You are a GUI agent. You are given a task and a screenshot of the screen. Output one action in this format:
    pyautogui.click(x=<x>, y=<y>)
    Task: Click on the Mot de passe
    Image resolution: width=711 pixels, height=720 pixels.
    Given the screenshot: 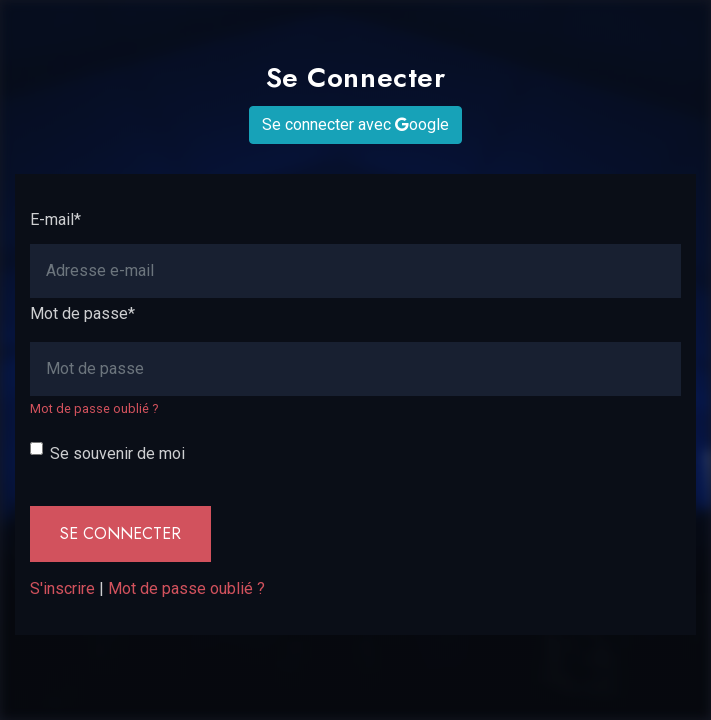 What is the action you would take?
    pyautogui.click(x=82, y=313)
    